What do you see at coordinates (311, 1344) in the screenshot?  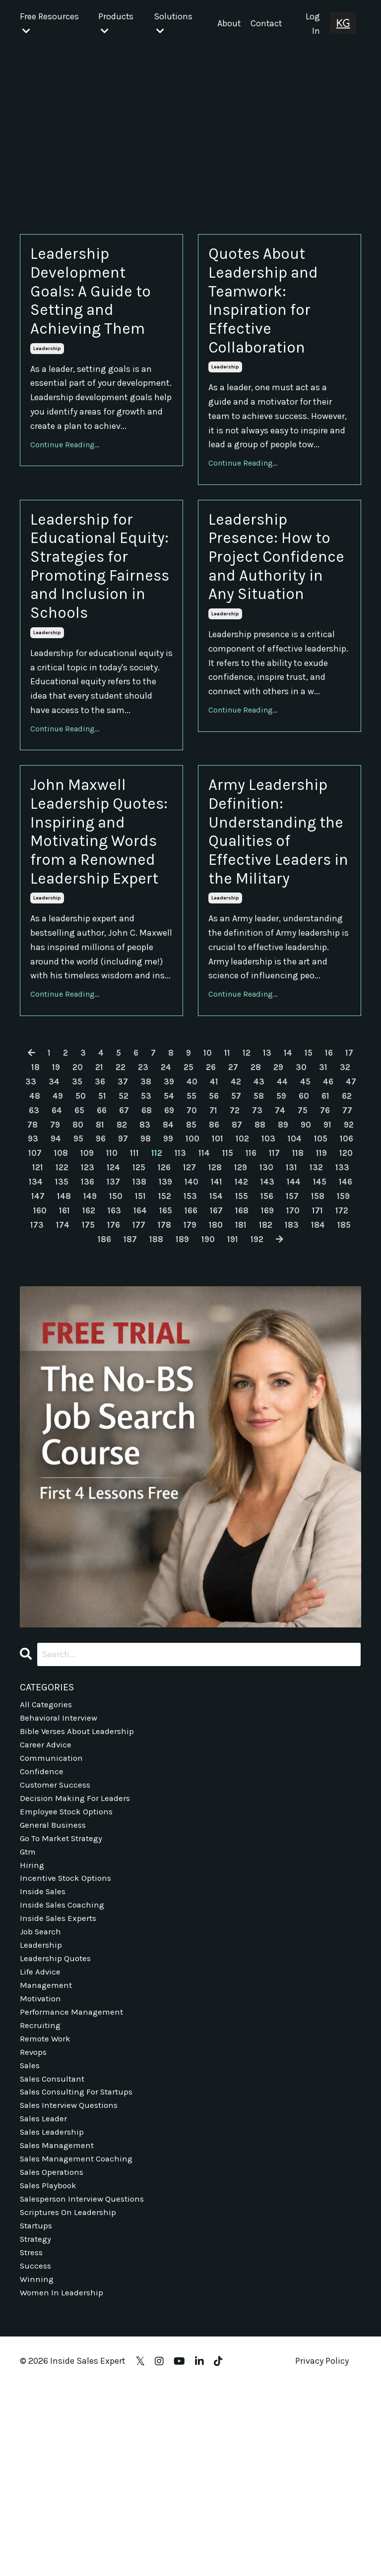 I see `162` at bounding box center [311, 1344].